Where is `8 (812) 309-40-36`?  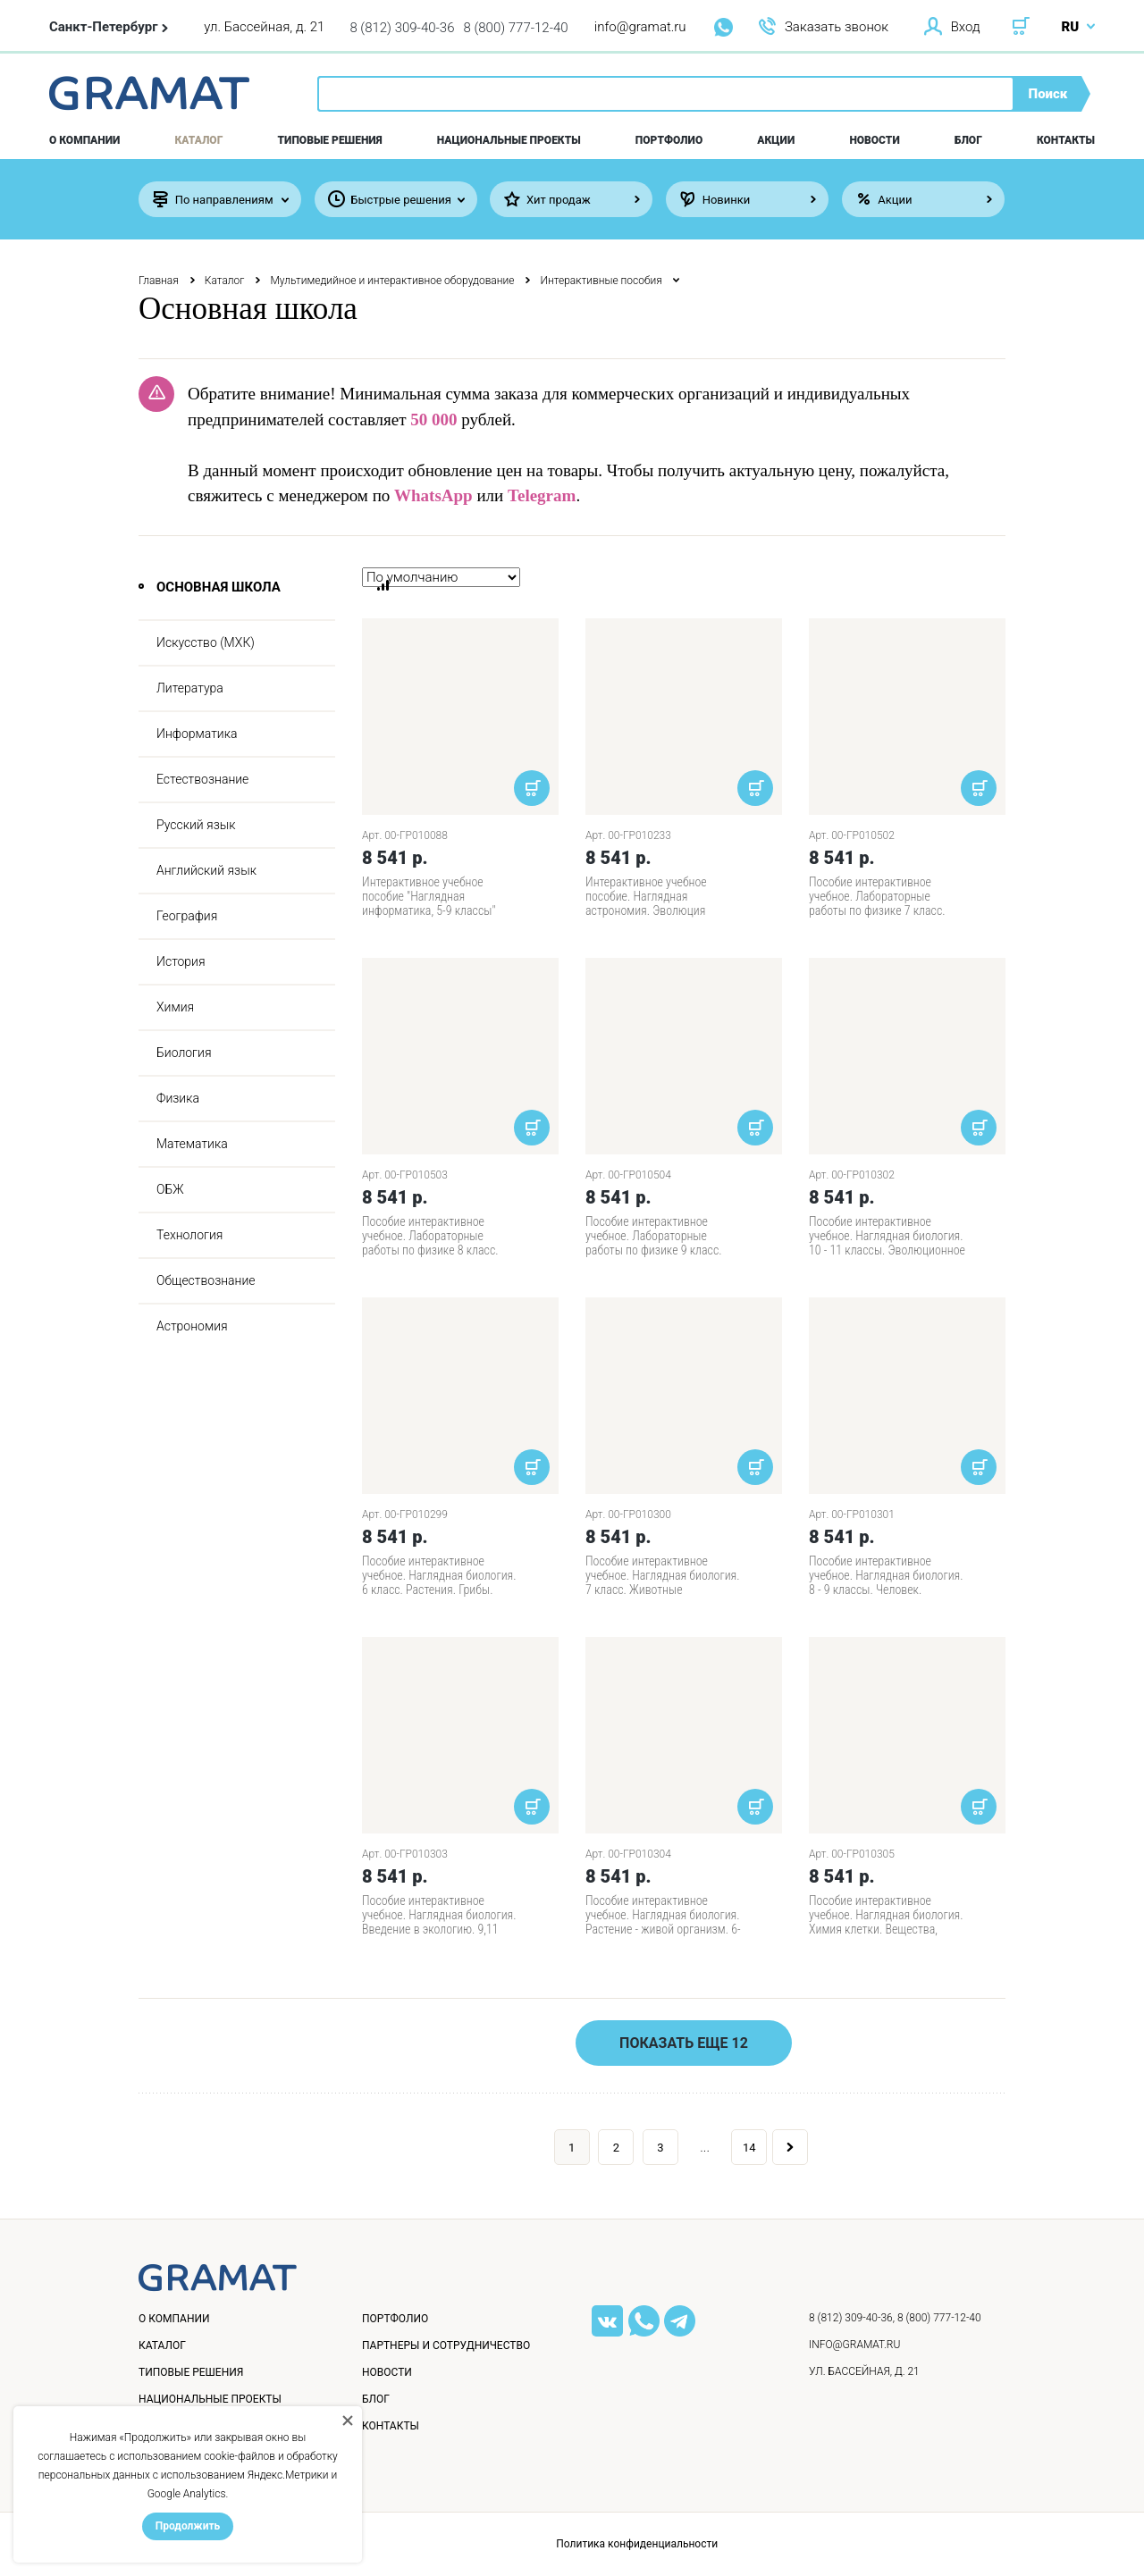 8 (812) 309-40-36 is located at coordinates (401, 28).